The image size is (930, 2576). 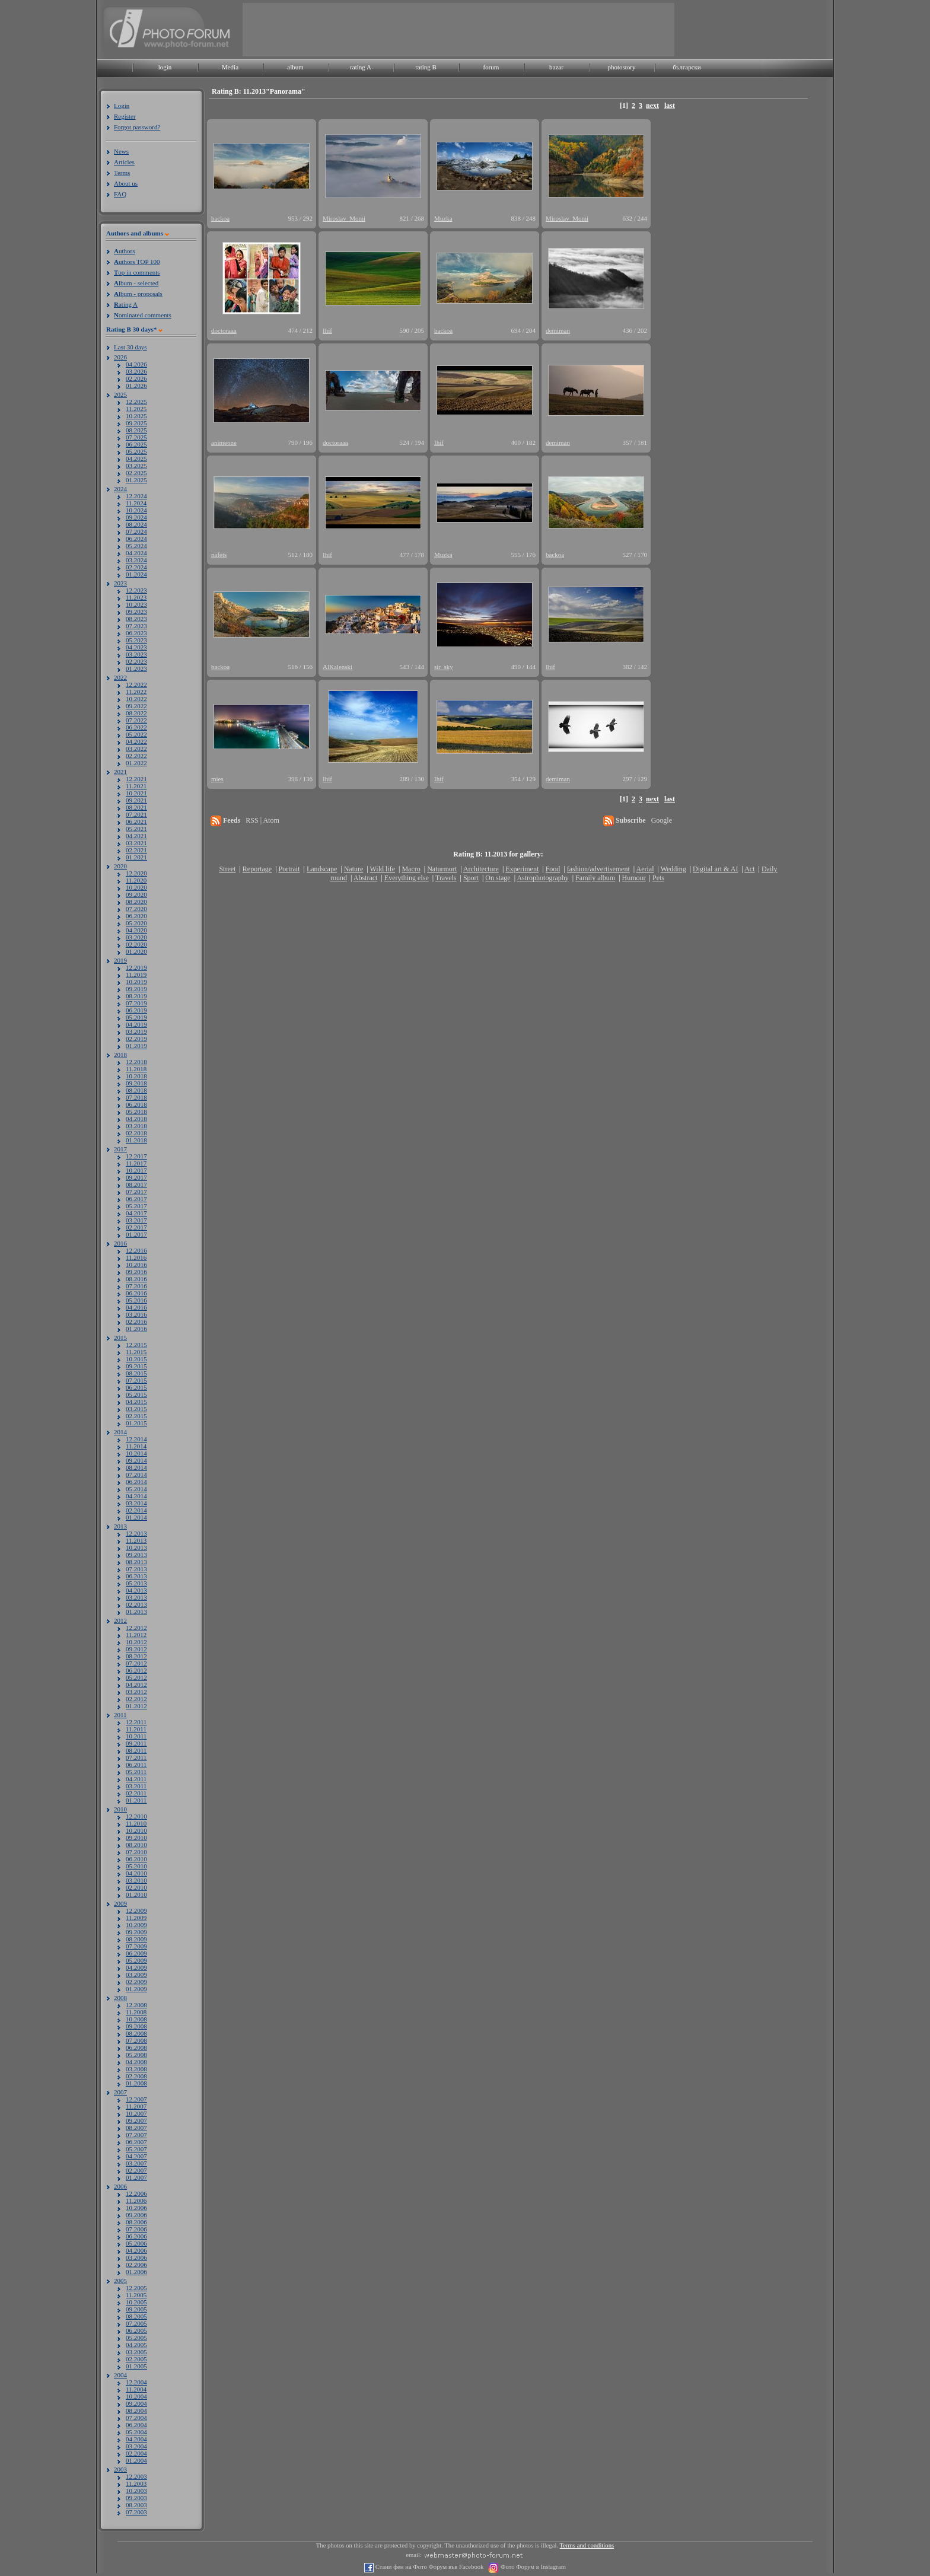 What do you see at coordinates (136, 850) in the screenshot?
I see `02.2021` at bounding box center [136, 850].